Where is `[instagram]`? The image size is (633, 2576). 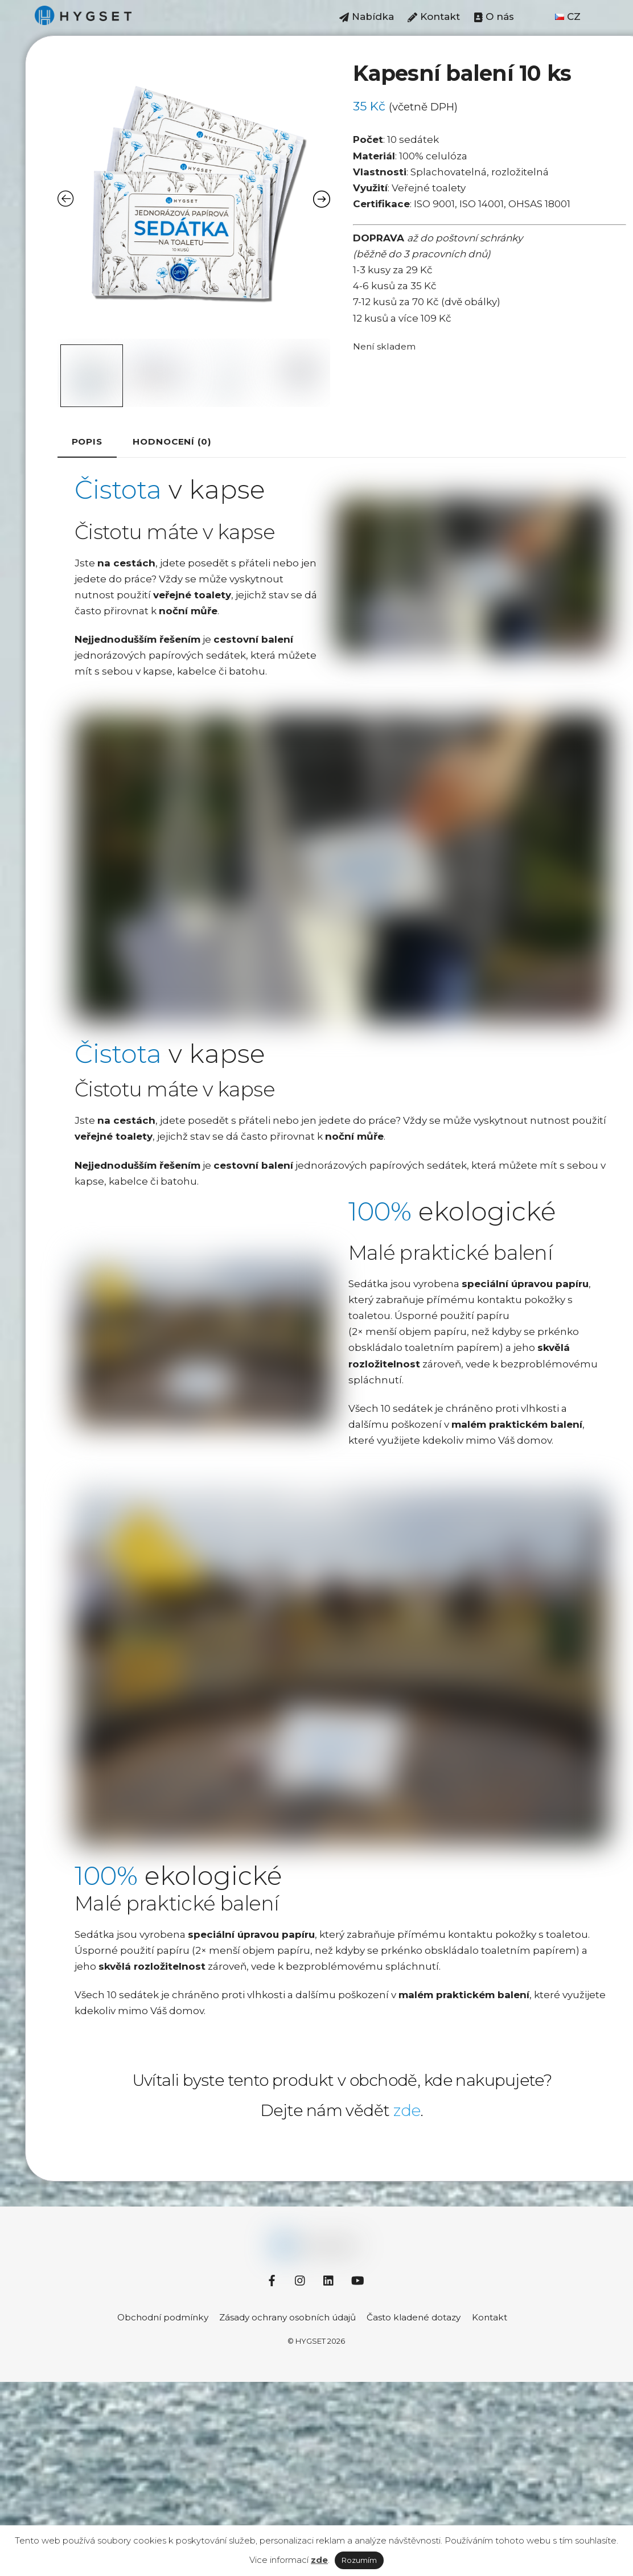 [instagram] is located at coordinates (300, 2279).